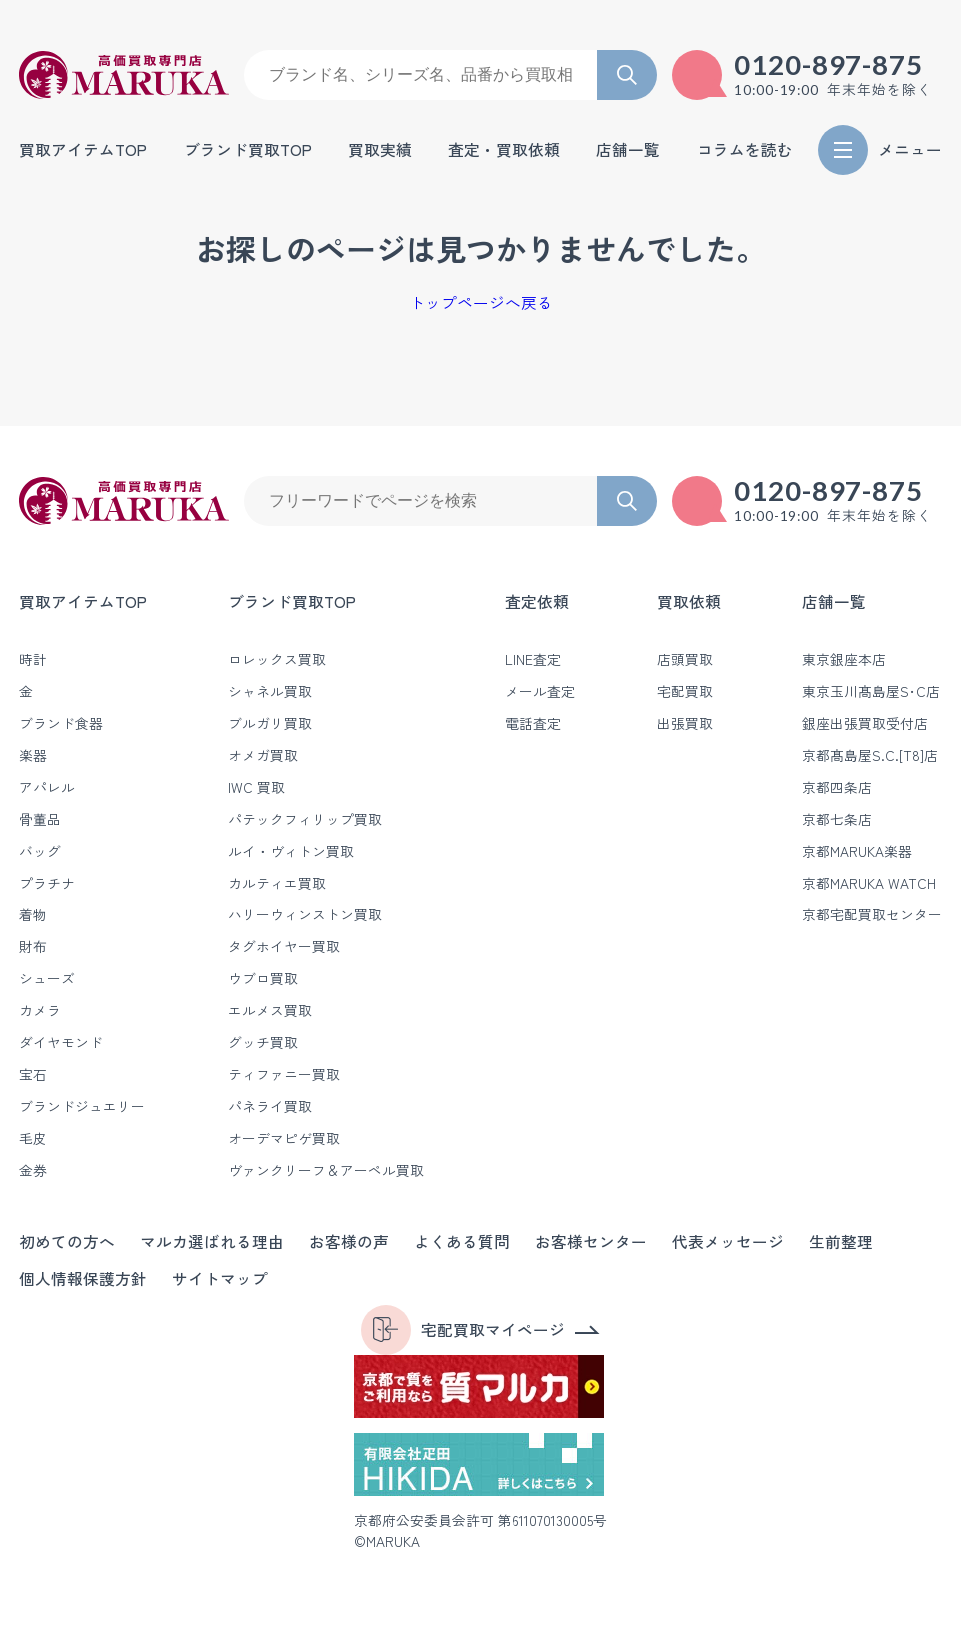 Image resolution: width=961 pixels, height=1627 pixels. What do you see at coordinates (685, 691) in the screenshot?
I see `宅配買取` at bounding box center [685, 691].